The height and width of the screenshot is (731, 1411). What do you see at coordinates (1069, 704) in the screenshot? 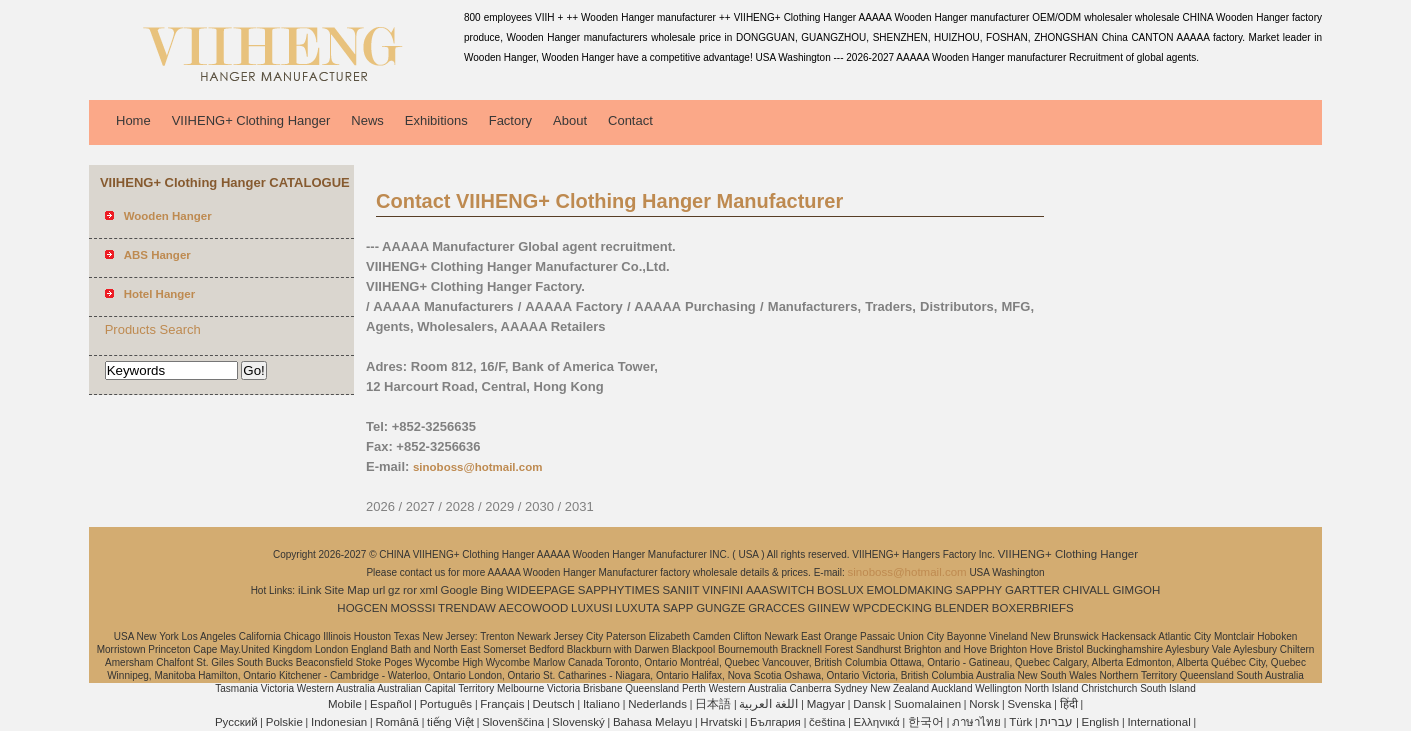
I see `हिंदी` at bounding box center [1069, 704].